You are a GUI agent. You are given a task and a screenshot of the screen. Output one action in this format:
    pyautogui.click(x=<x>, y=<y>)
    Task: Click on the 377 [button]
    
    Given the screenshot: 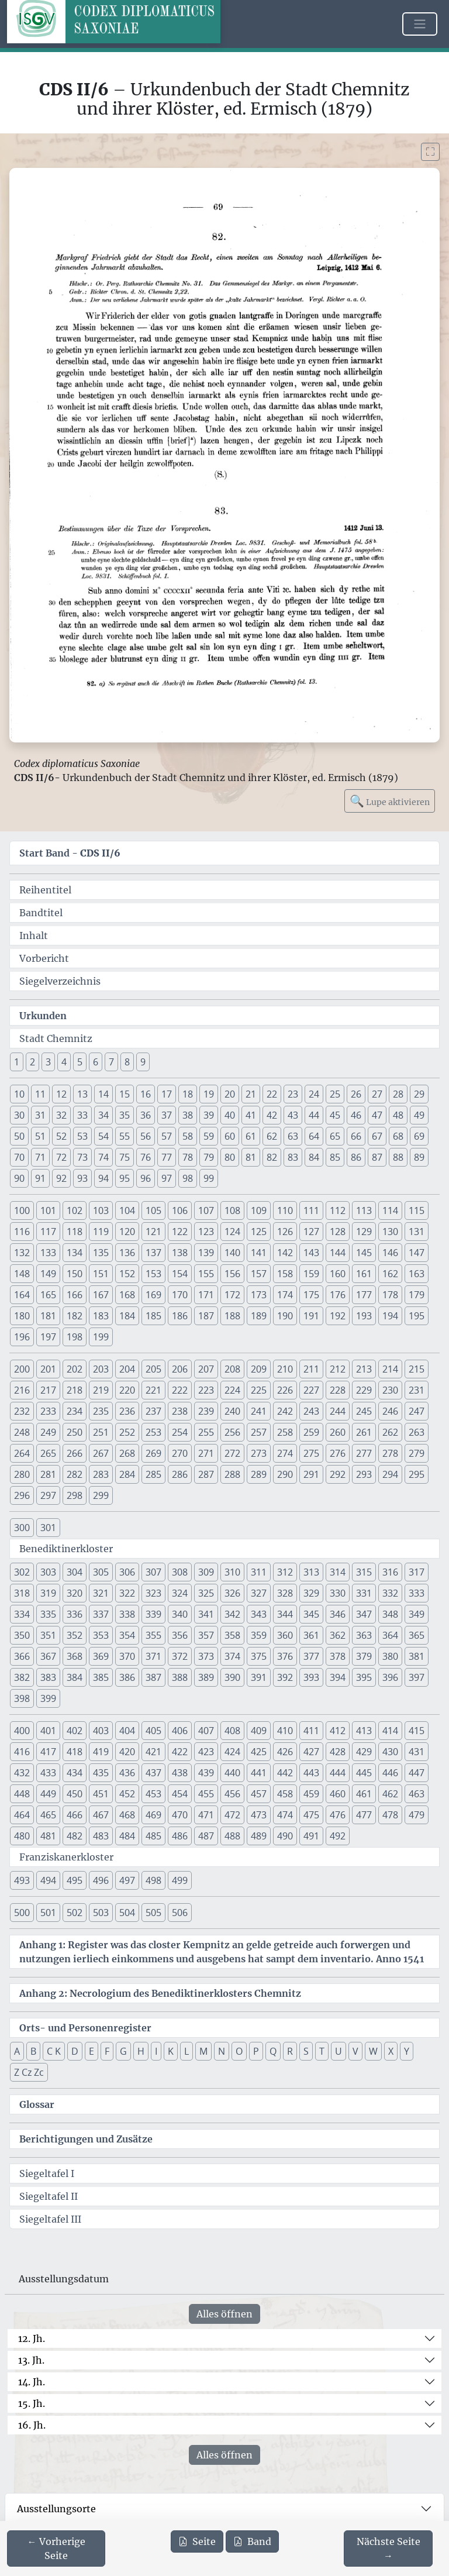 What is the action you would take?
    pyautogui.click(x=311, y=1656)
    